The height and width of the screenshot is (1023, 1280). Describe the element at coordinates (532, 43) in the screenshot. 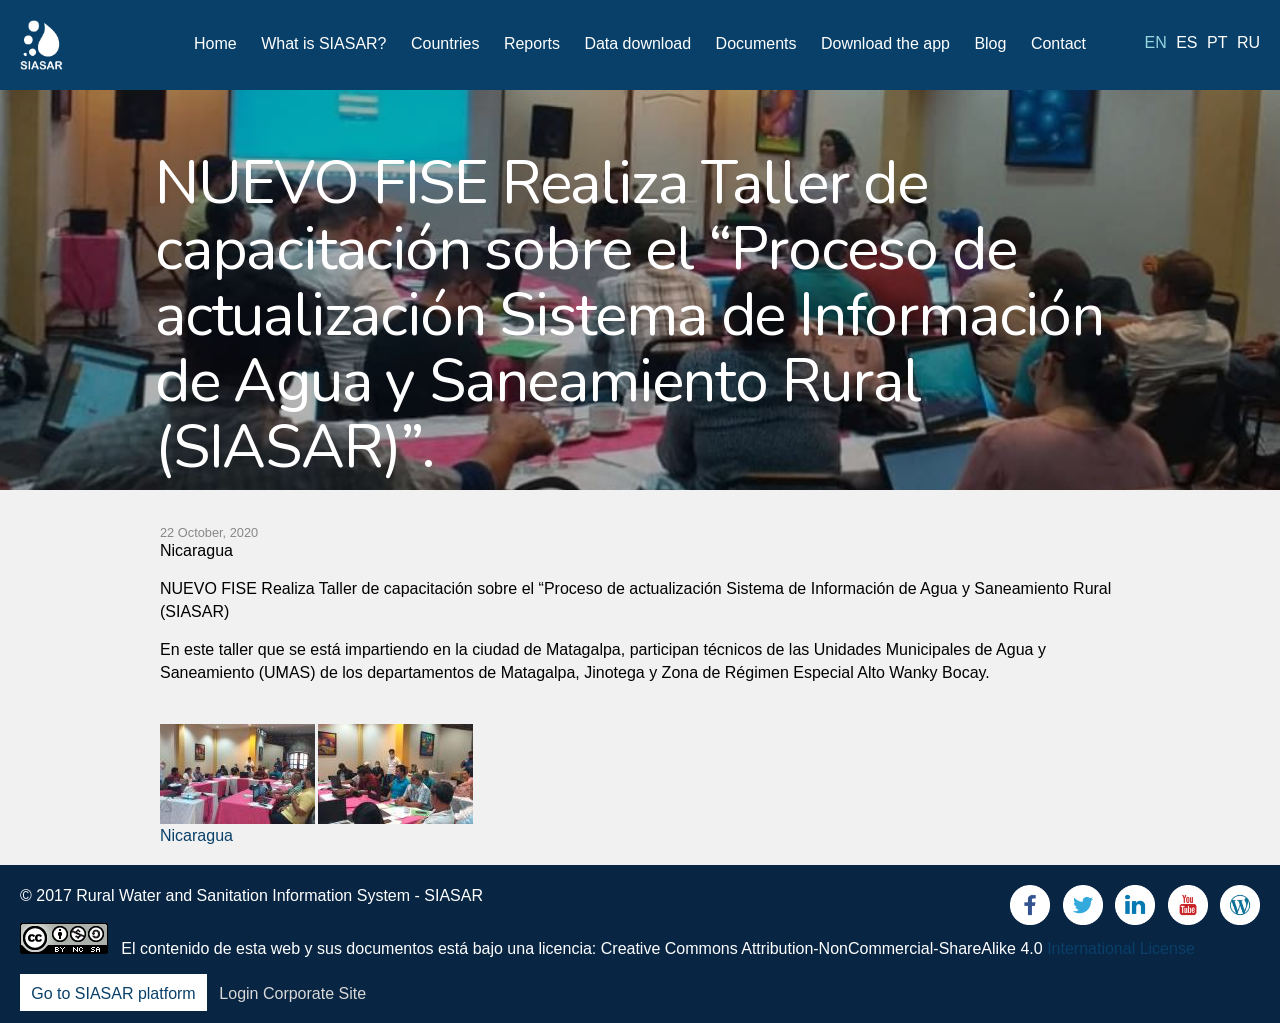

I see `Reports` at that location.